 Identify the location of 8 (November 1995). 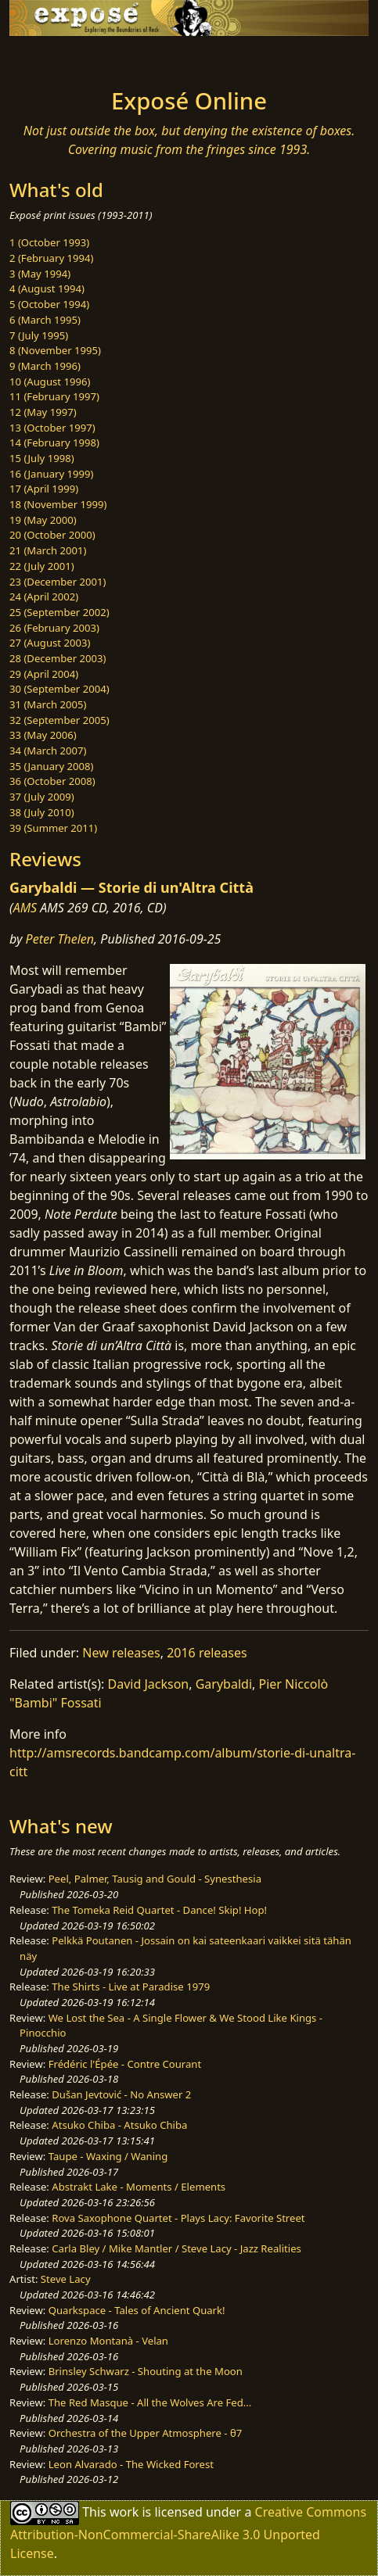
(55, 350).